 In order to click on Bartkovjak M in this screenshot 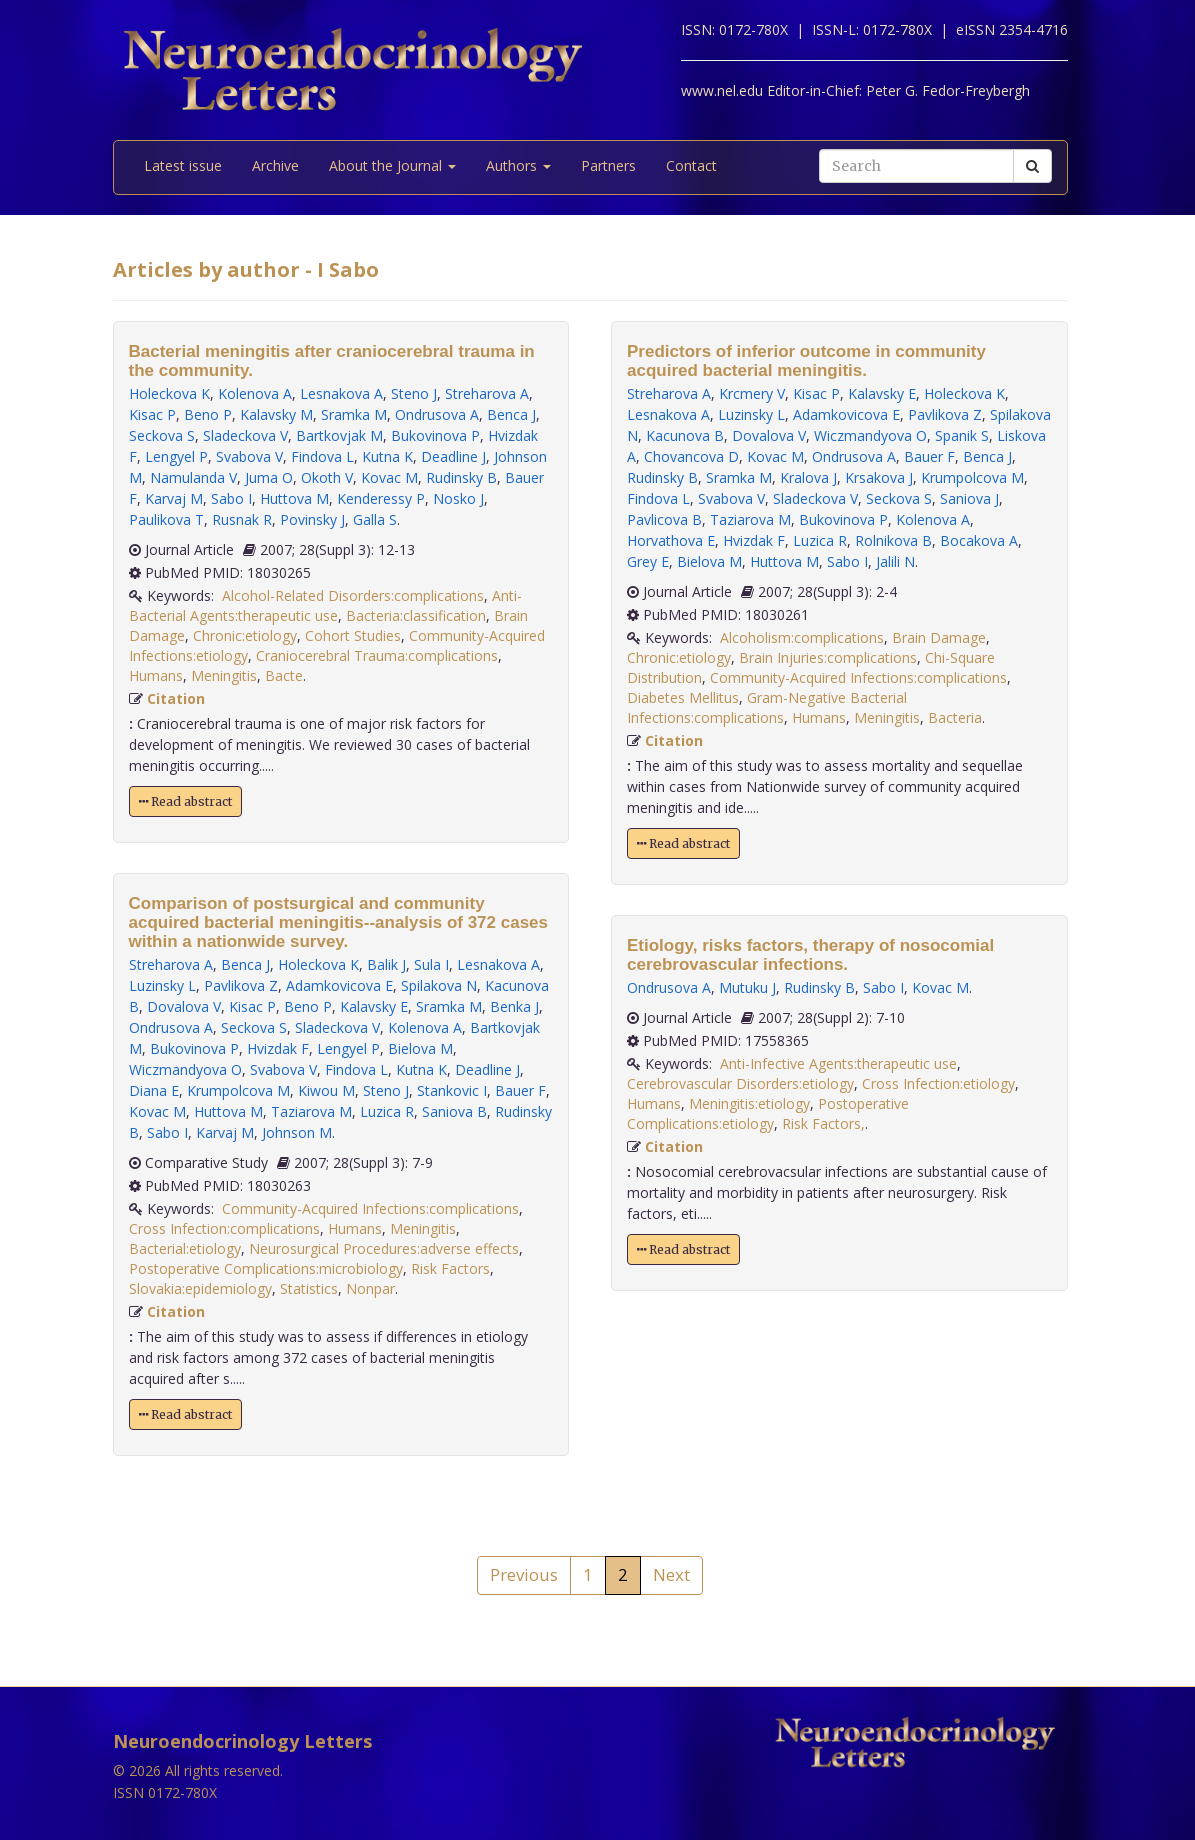, I will do `click(339, 435)`.